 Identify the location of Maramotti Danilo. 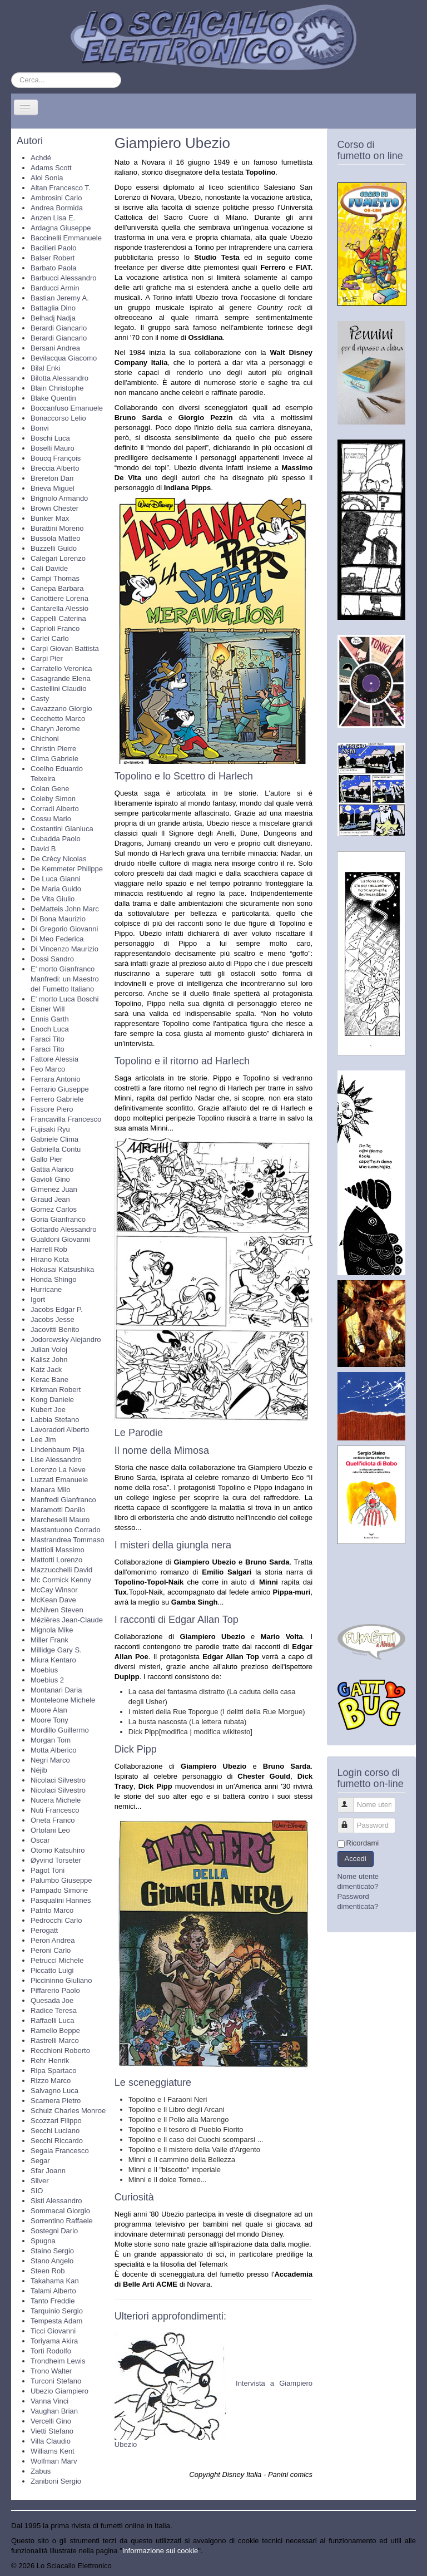
(58, 1510).